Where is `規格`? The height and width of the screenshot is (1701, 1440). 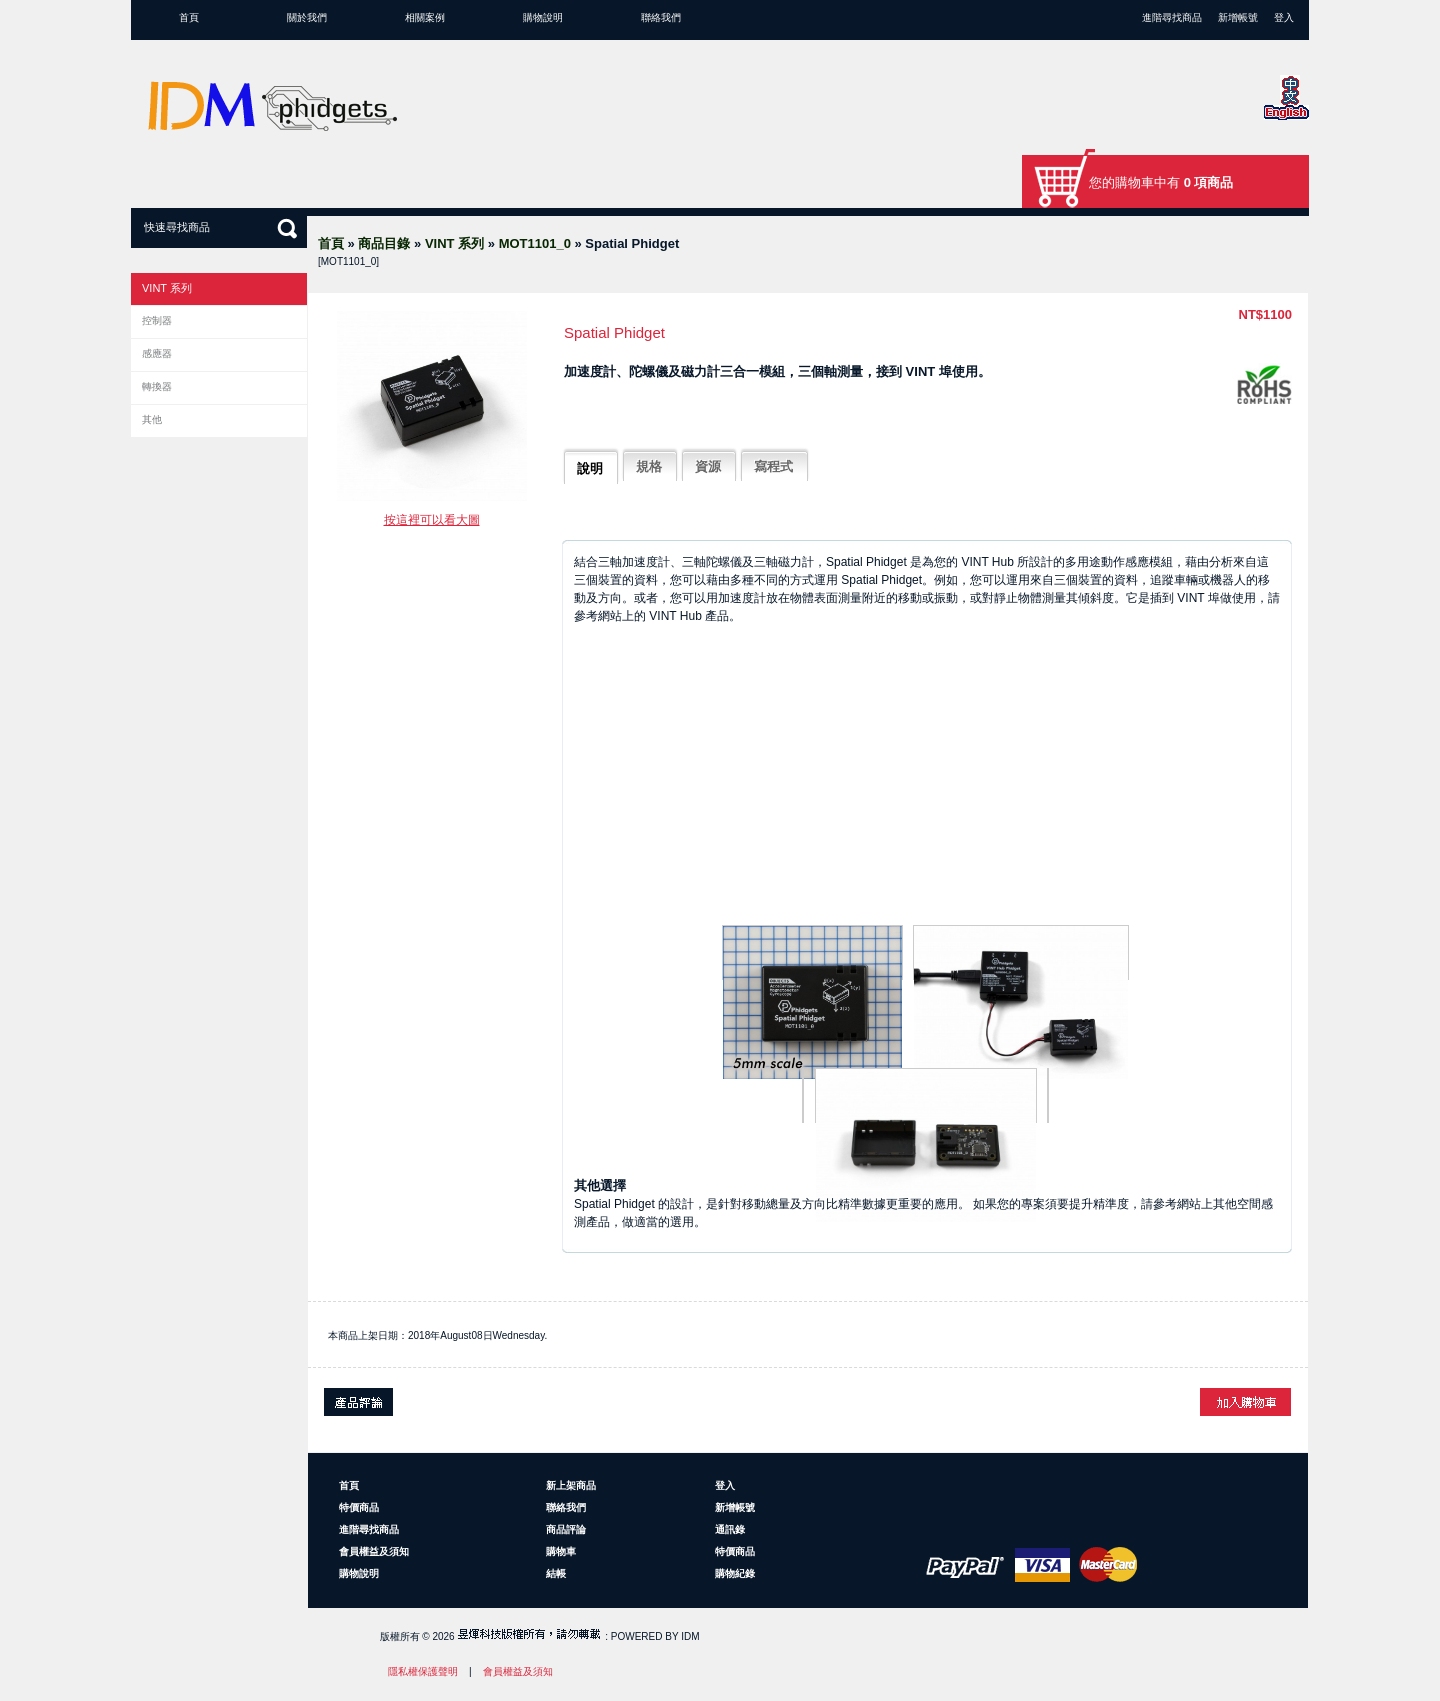 規格 is located at coordinates (649, 466).